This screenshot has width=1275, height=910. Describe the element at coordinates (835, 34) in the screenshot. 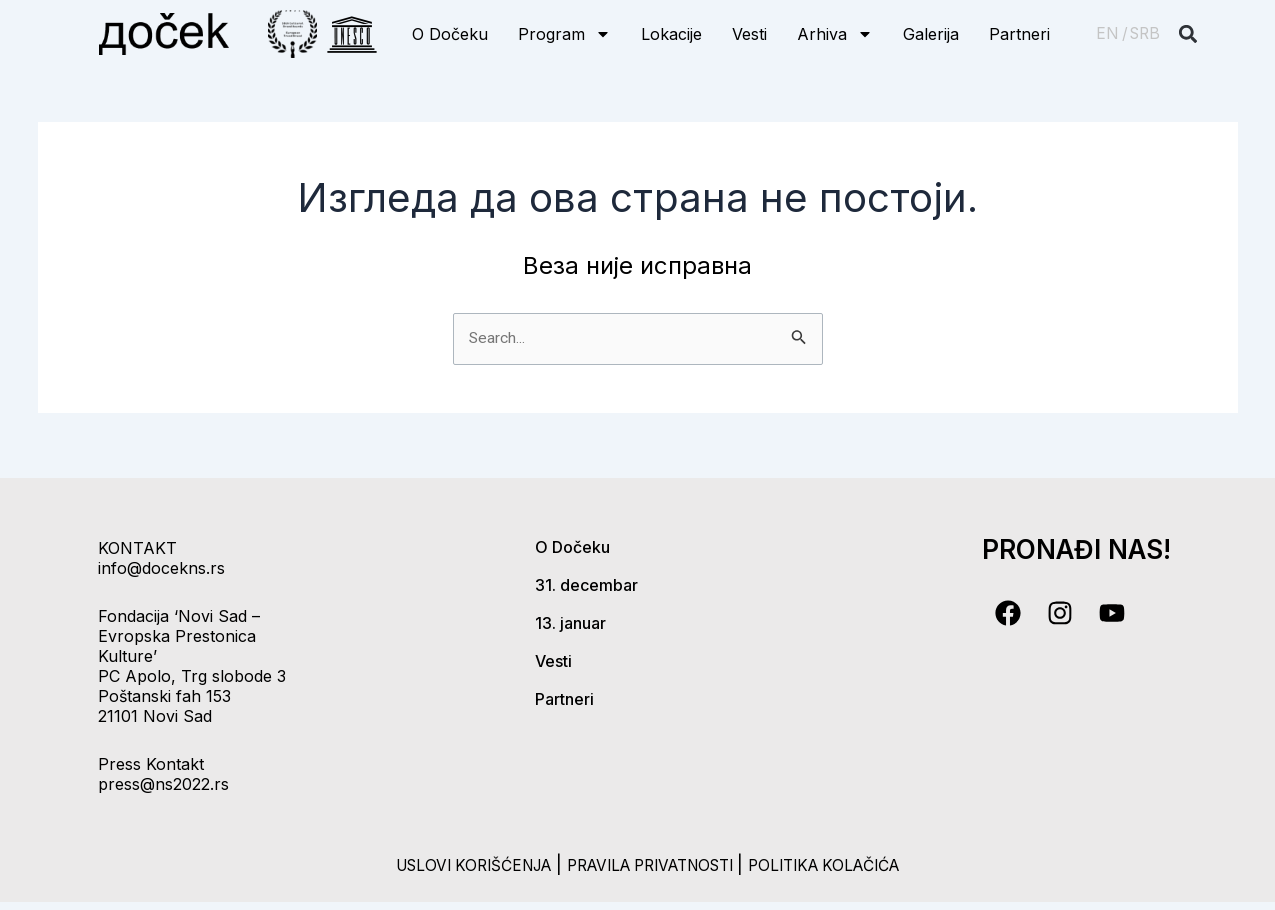

I see `Arhiva` at that location.